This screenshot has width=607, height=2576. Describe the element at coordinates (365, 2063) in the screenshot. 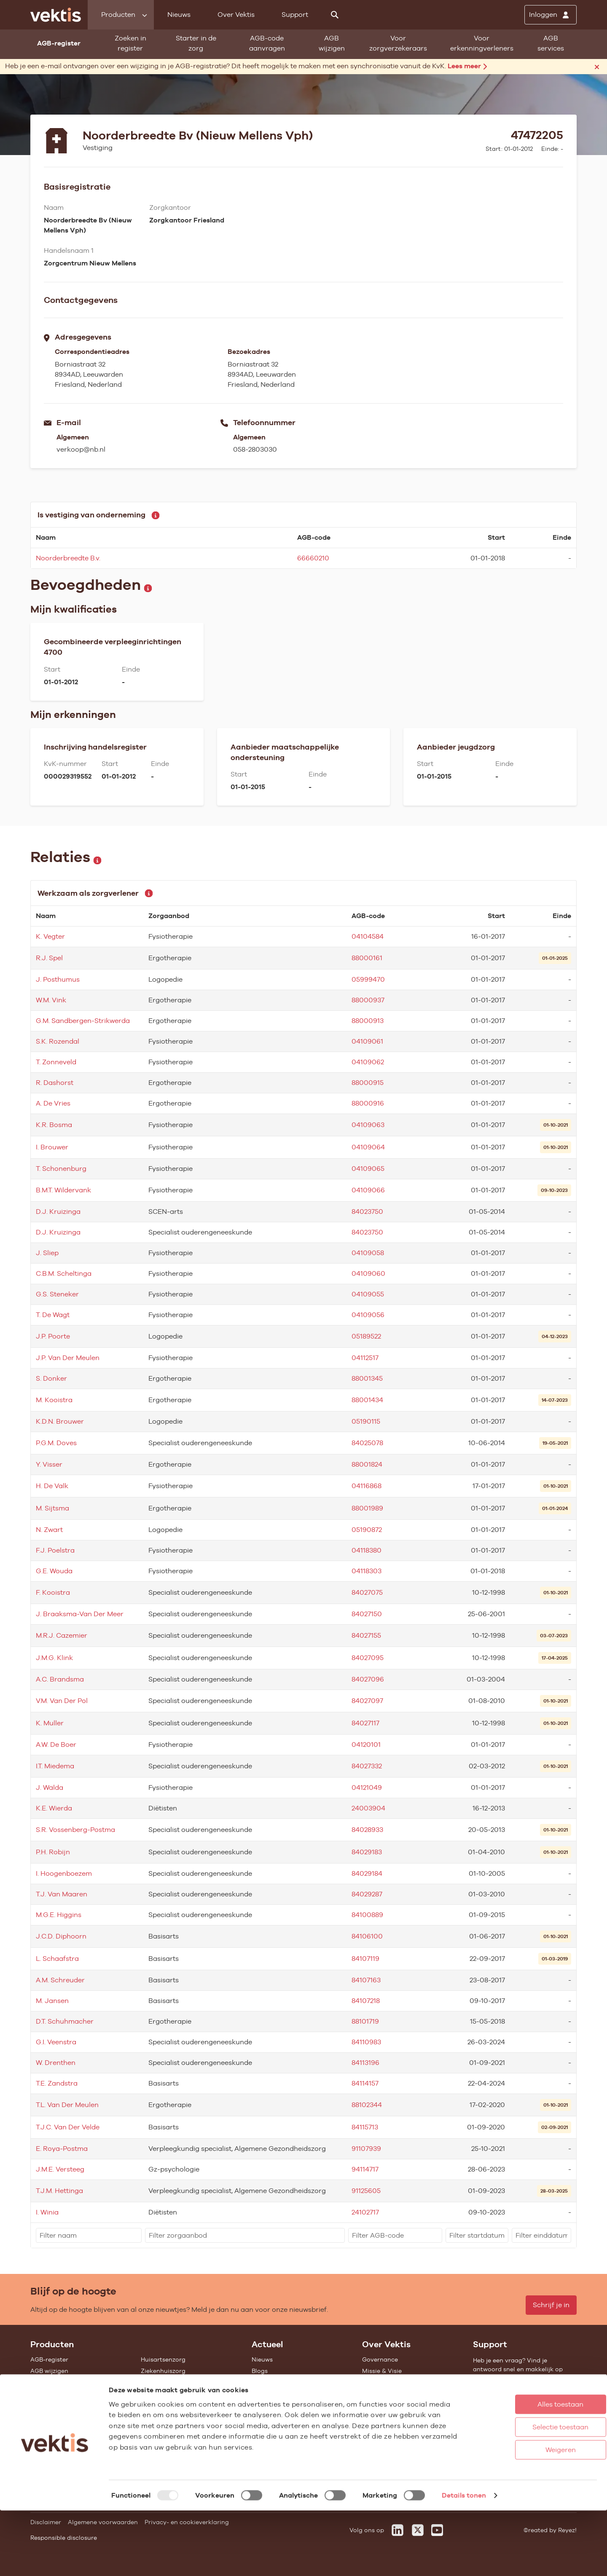

I see `84113196` at that location.